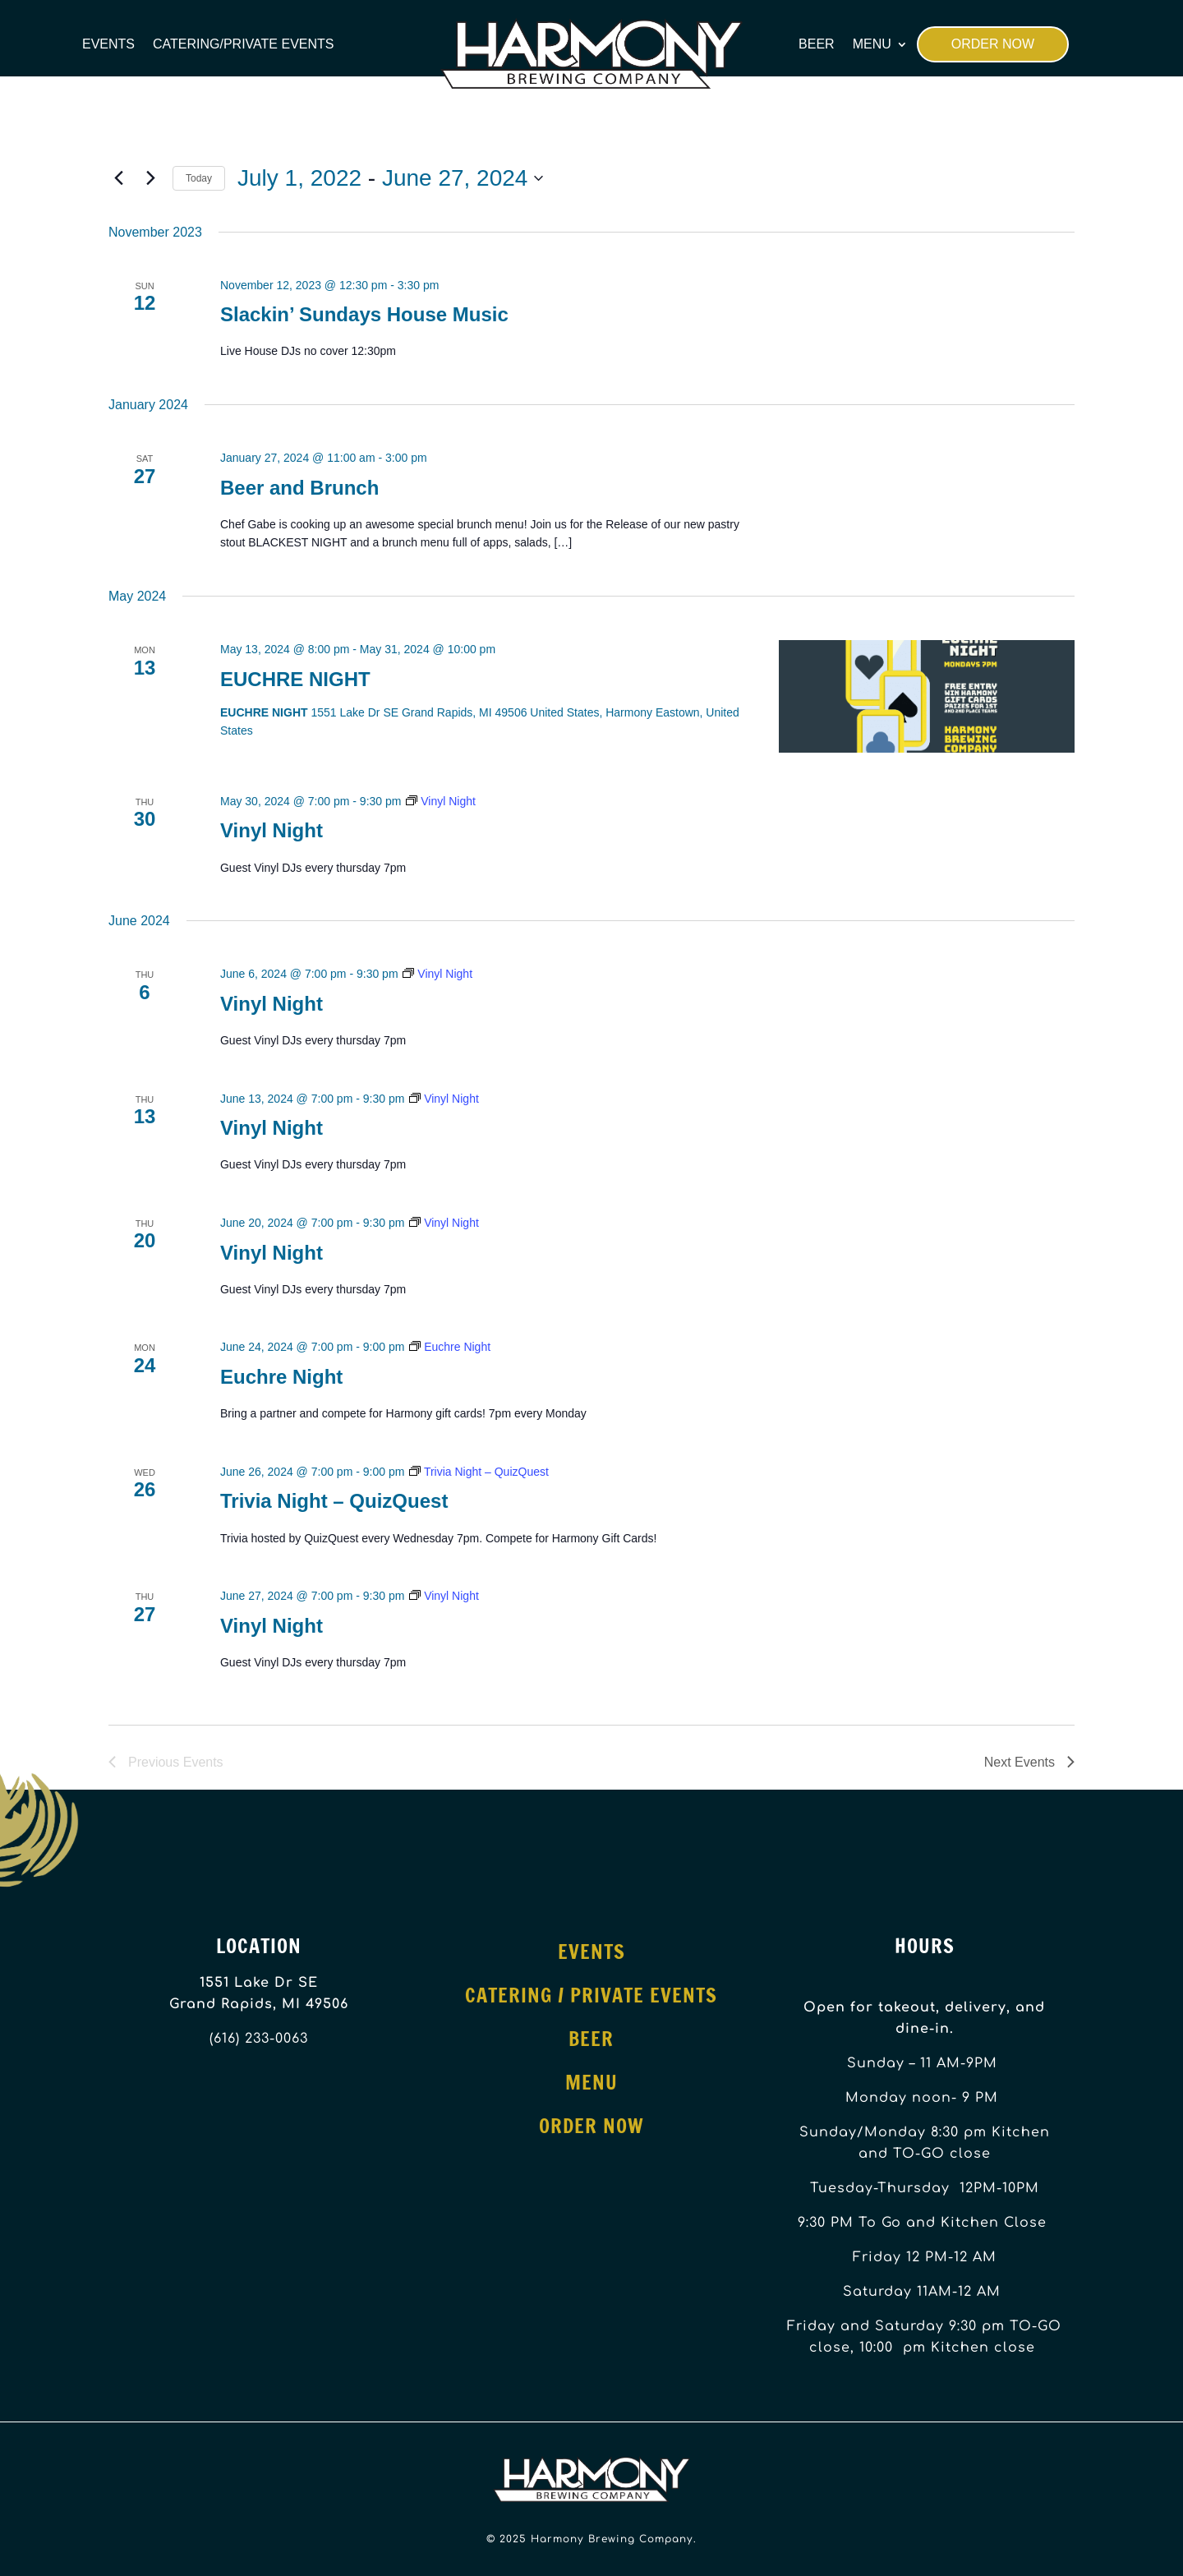  Describe the element at coordinates (271, 830) in the screenshot. I see `Vinyl Night` at that location.